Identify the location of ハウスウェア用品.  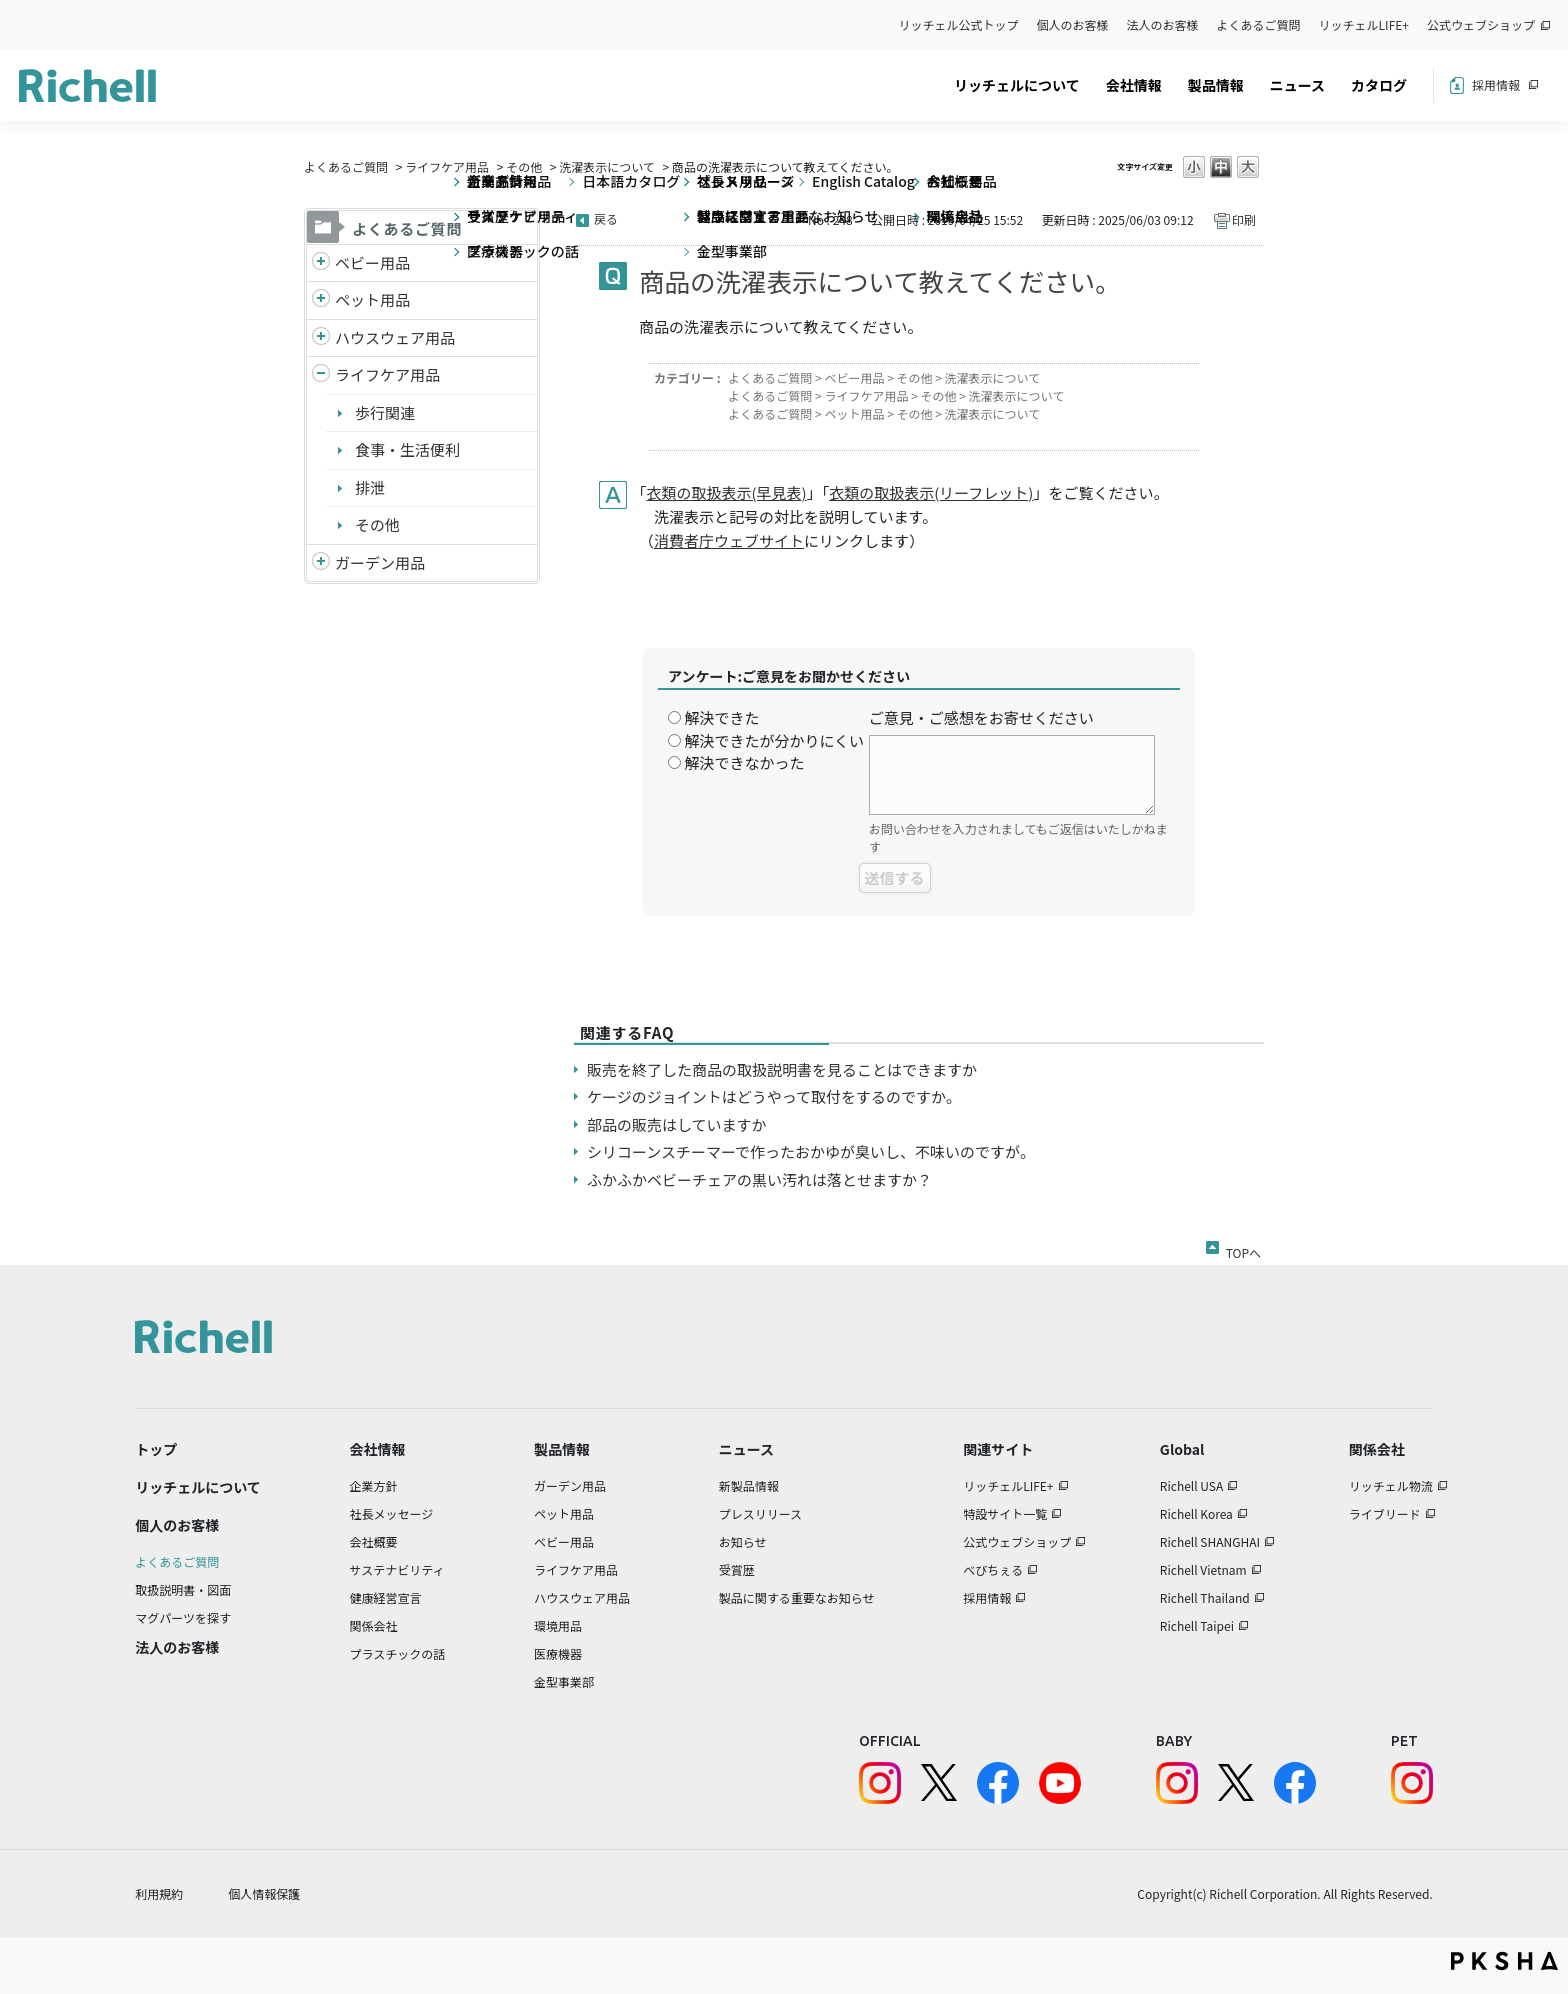
(395, 337).